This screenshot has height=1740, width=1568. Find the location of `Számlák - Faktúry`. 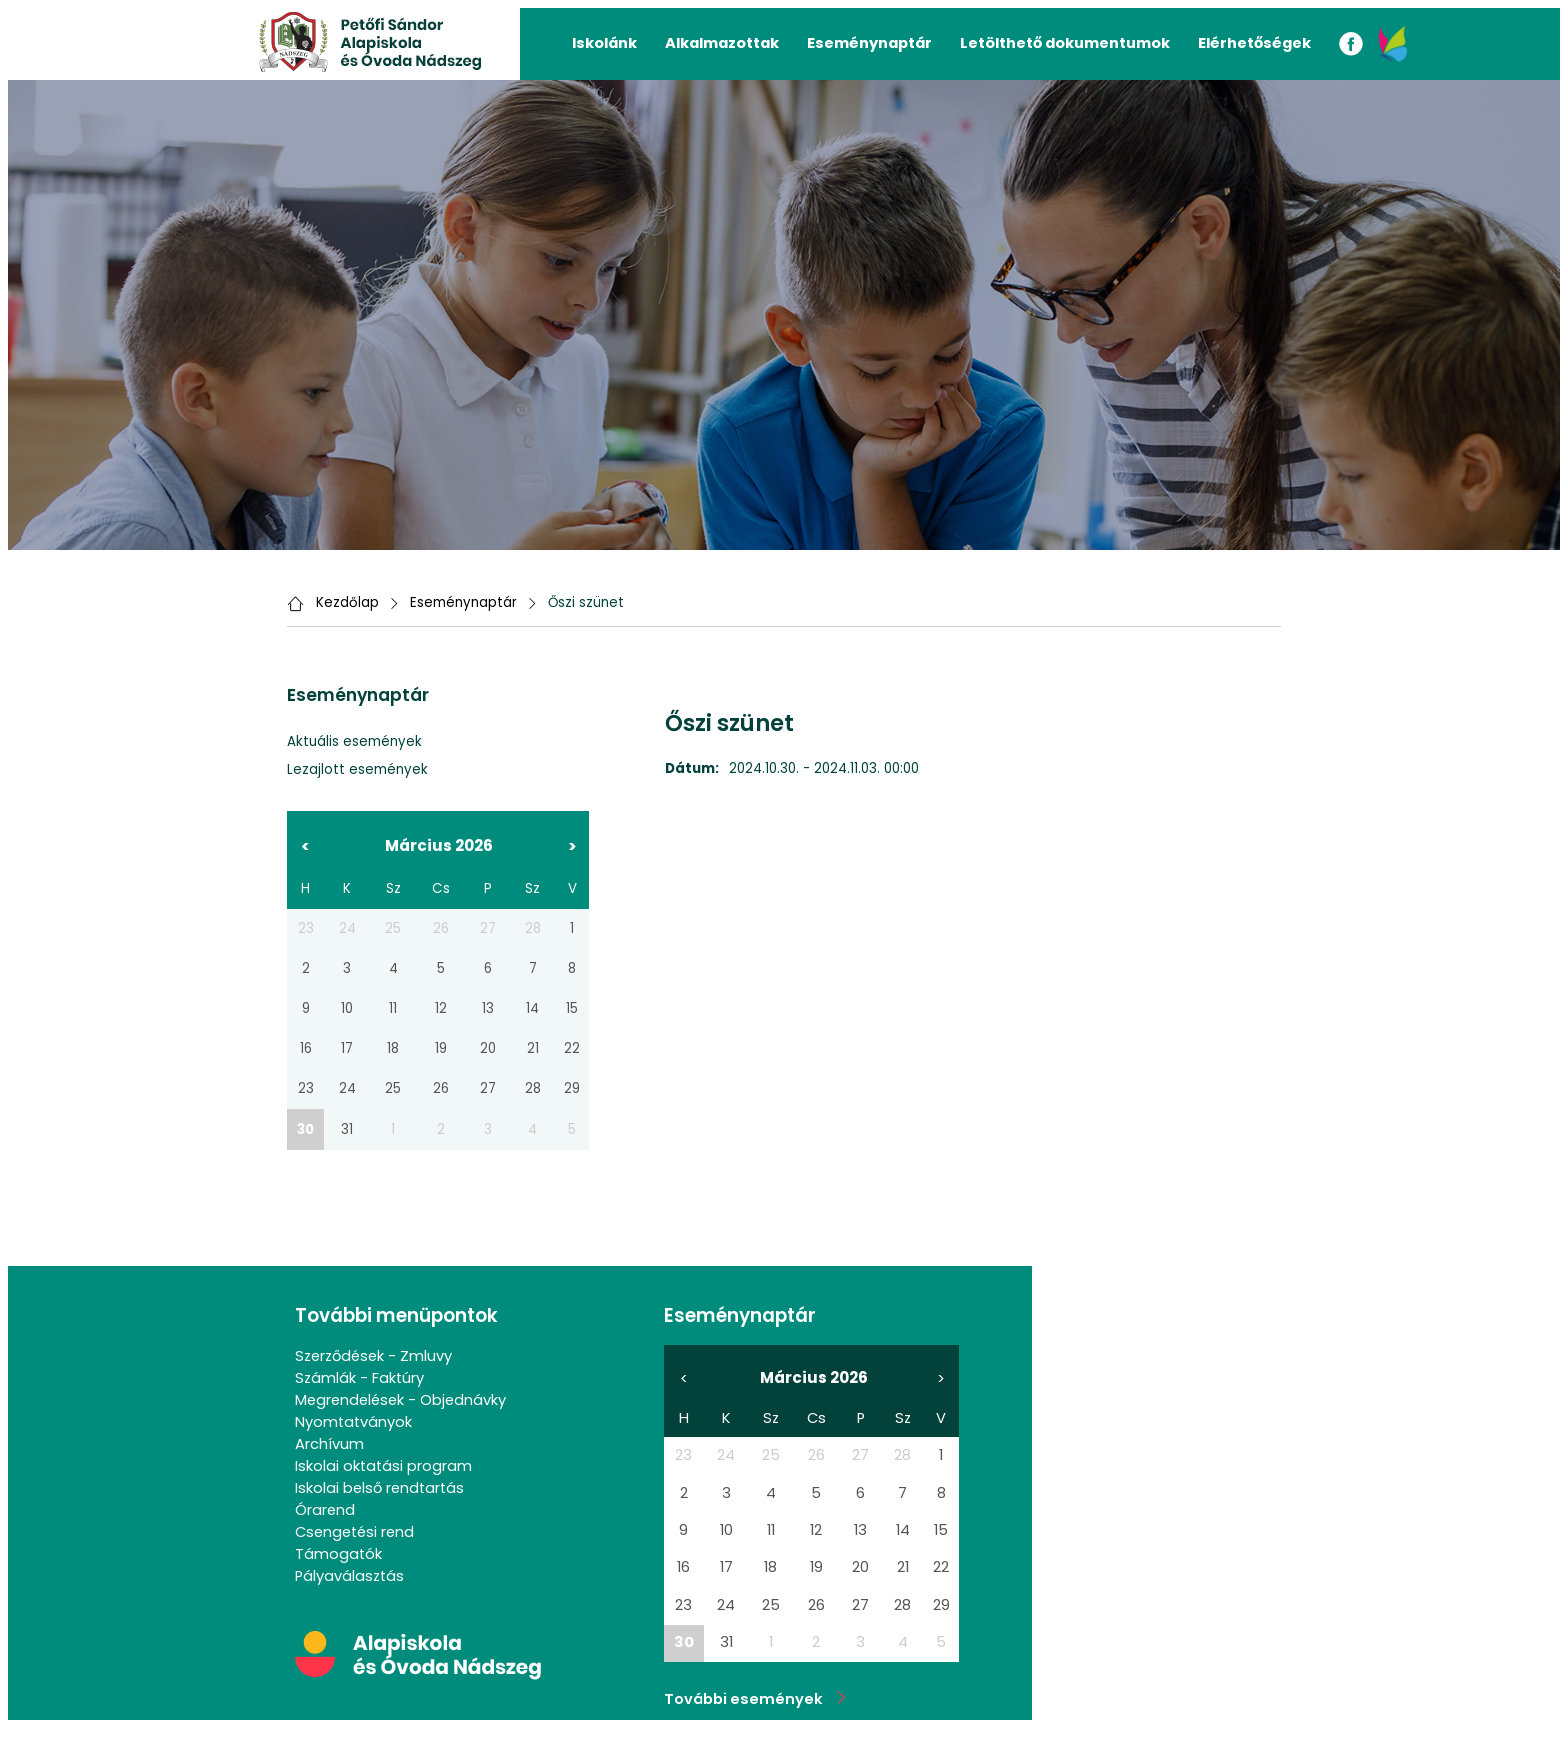

Számlák - Faktúry is located at coordinates (359, 1378).